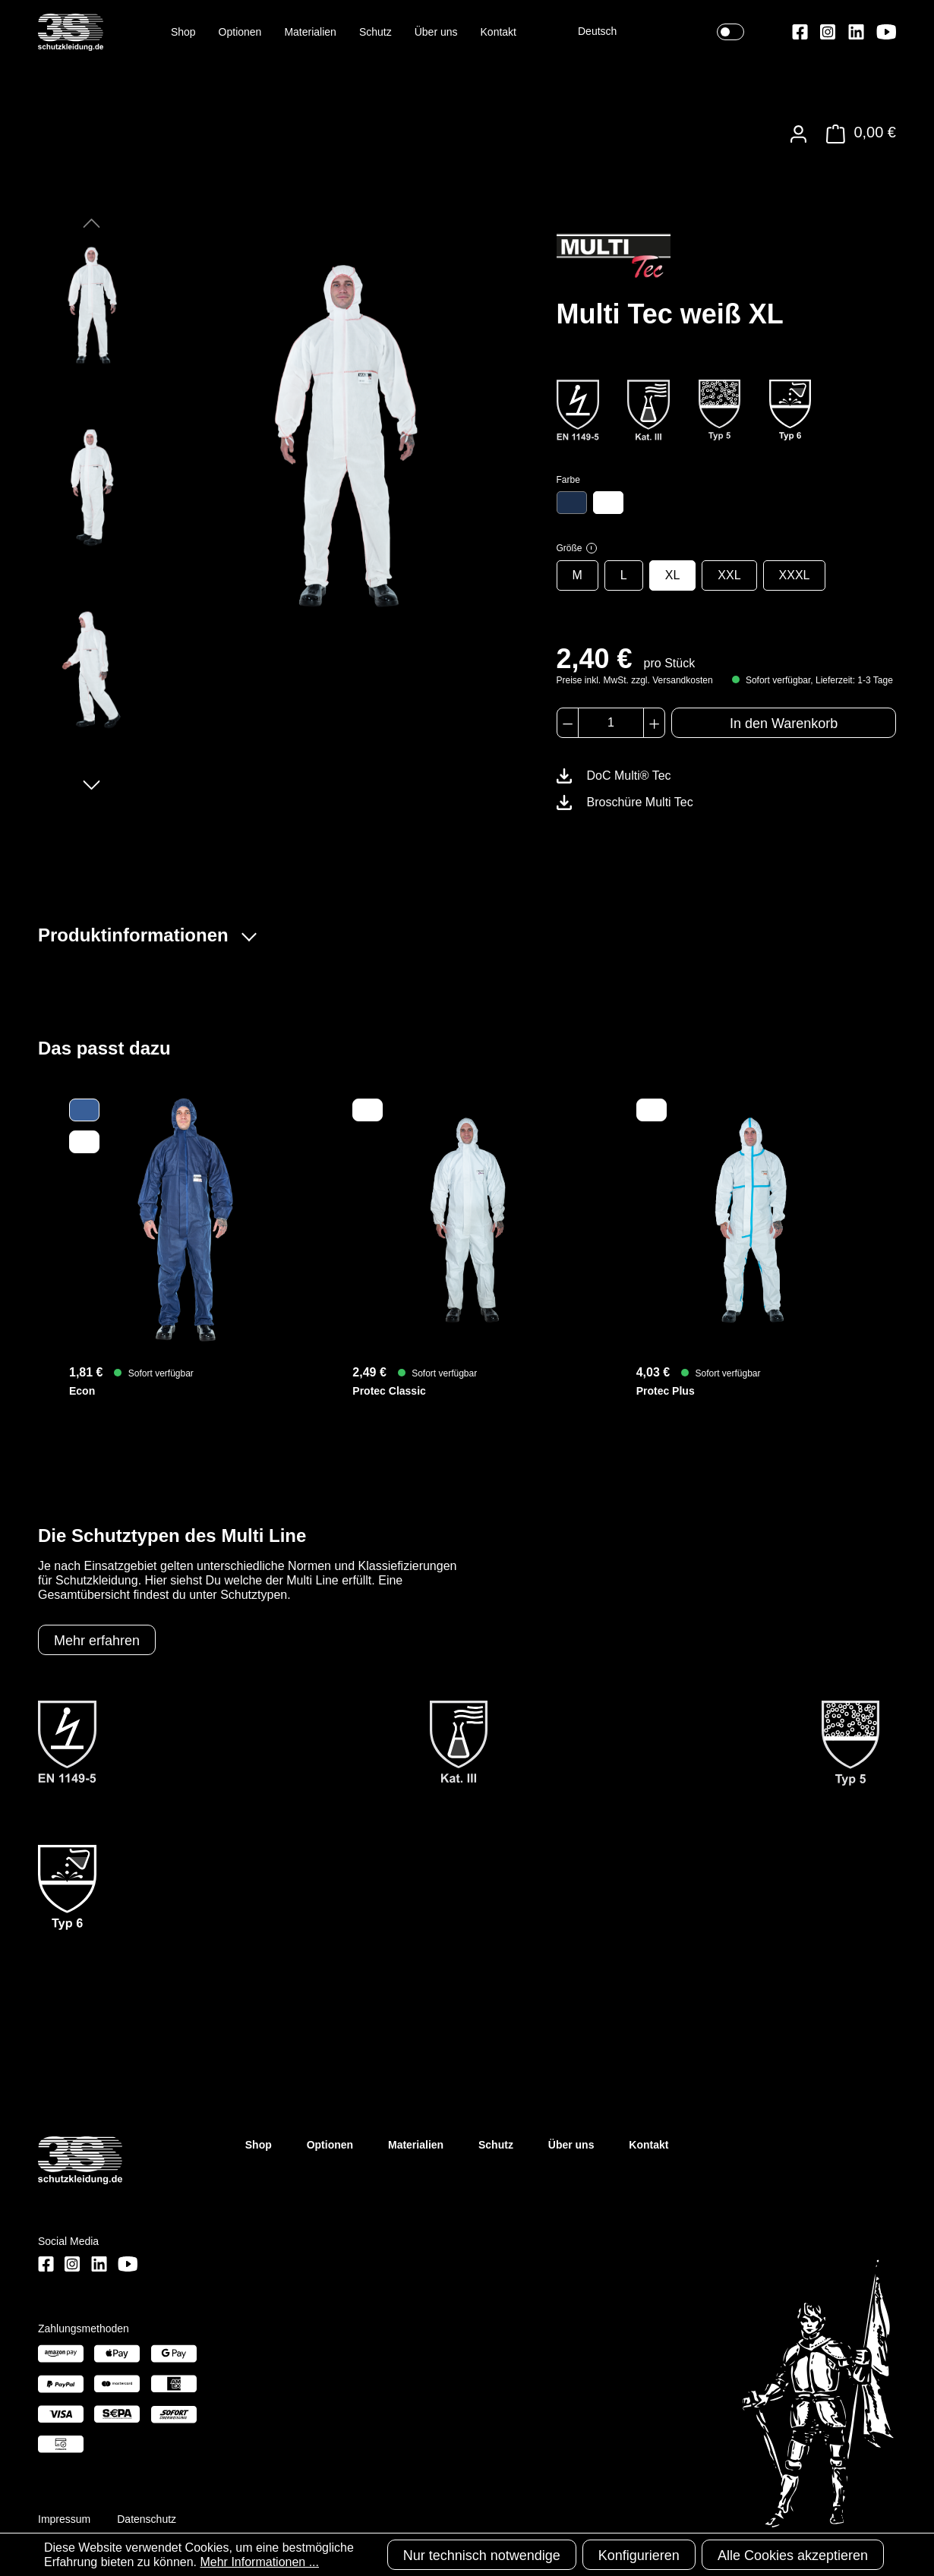 This screenshot has height=2576, width=934. What do you see at coordinates (639, 2555) in the screenshot?
I see `Konfigurieren` at bounding box center [639, 2555].